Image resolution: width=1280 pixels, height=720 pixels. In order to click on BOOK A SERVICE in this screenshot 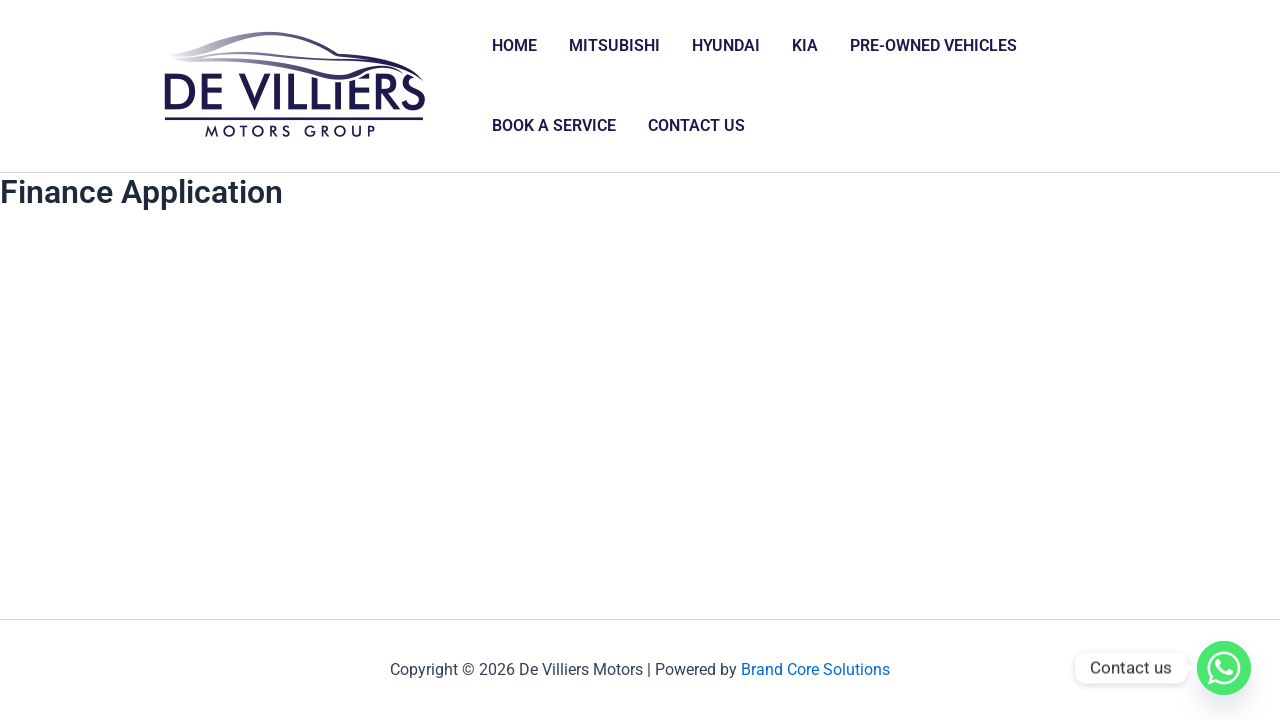, I will do `click(554, 125)`.